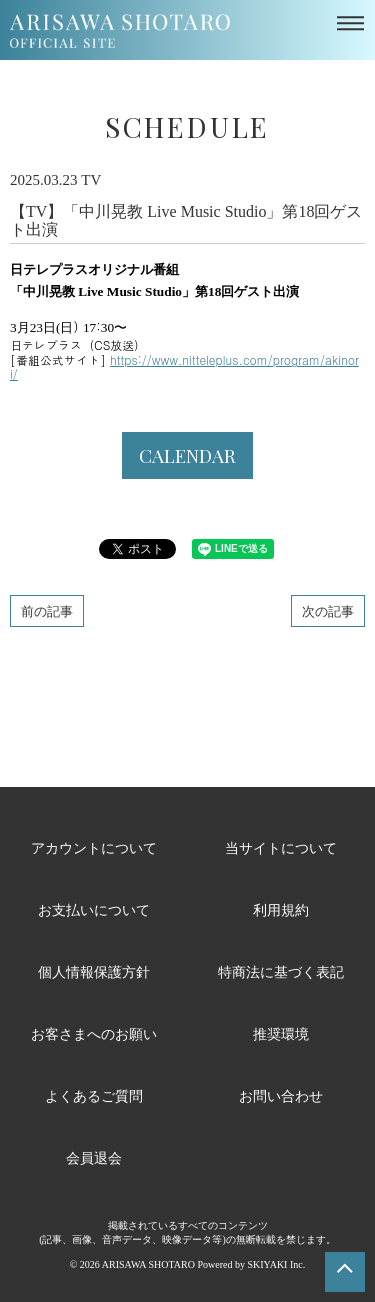 The width and height of the screenshot is (375, 1302). I want to click on お支払いについて, so click(94, 909).